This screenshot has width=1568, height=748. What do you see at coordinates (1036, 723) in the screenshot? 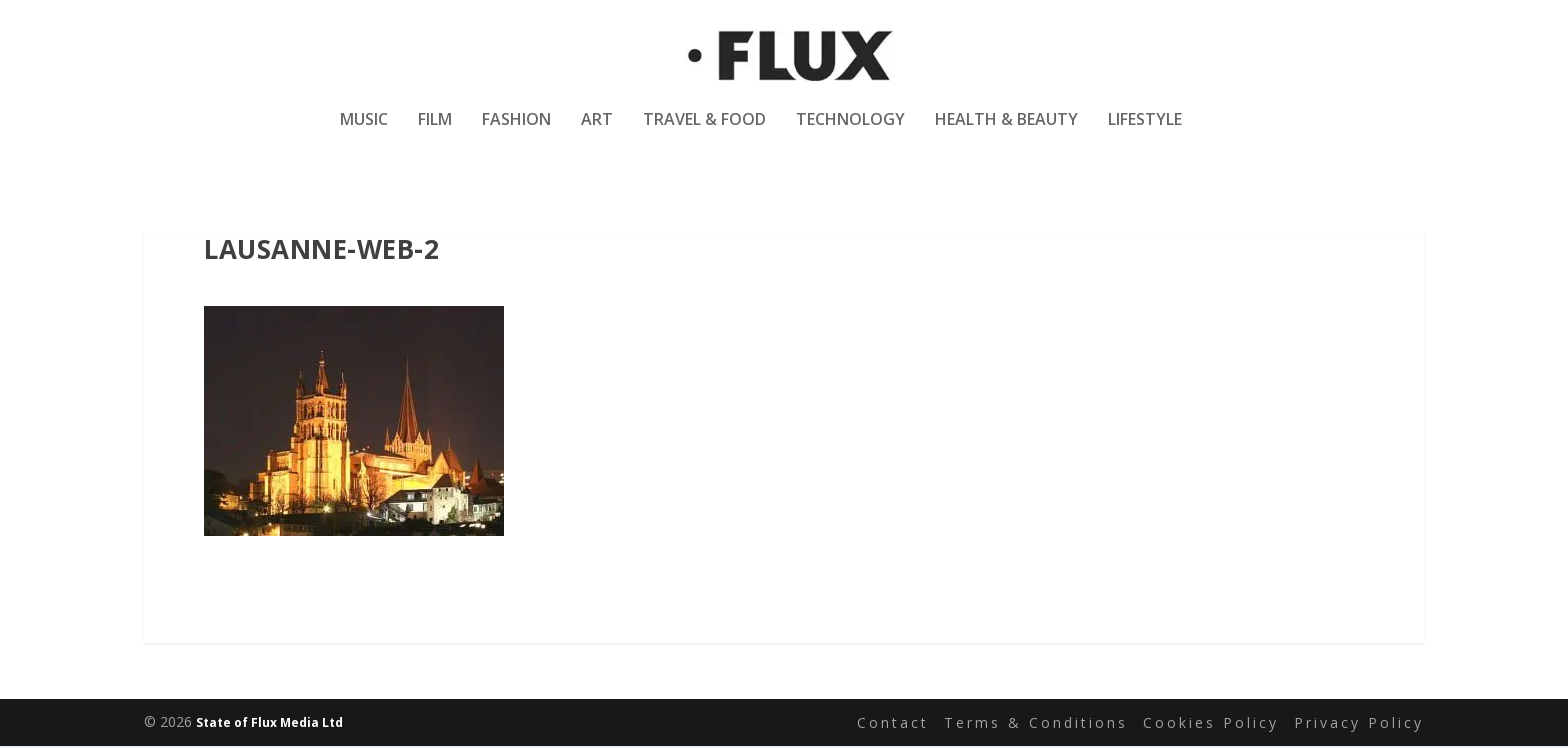
I see `Terms & Conditions` at bounding box center [1036, 723].